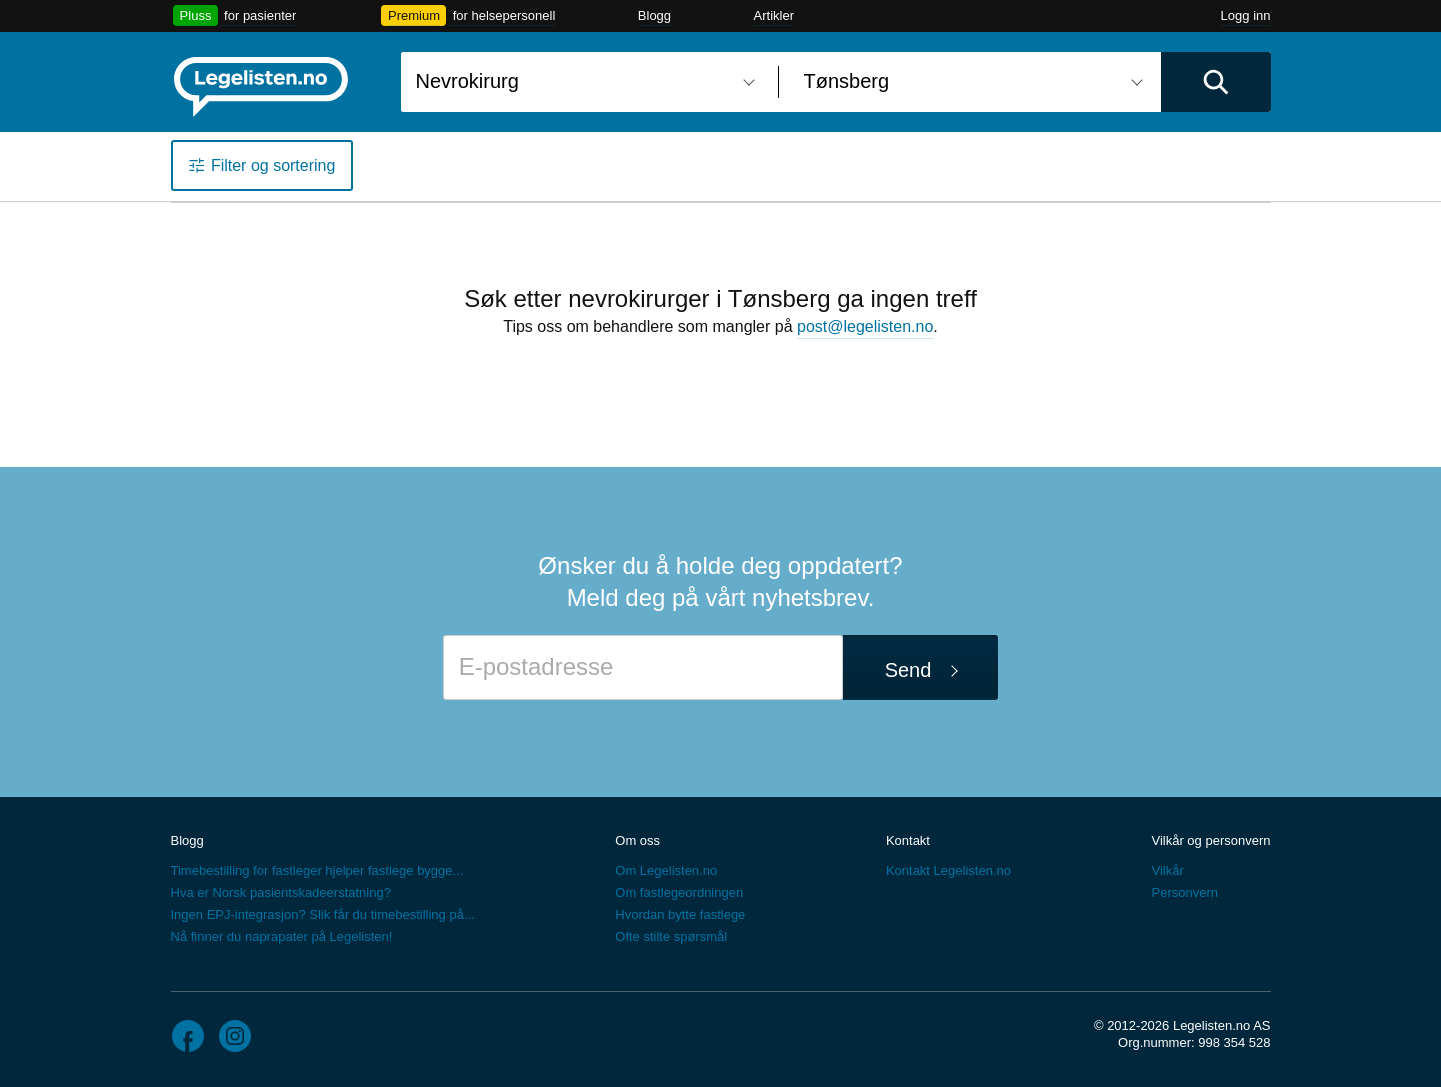 This screenshot has height=1087, width=1441. I want to click on [Søk etter navn, behandlertype eller klinikknavn], so click(582, 82).